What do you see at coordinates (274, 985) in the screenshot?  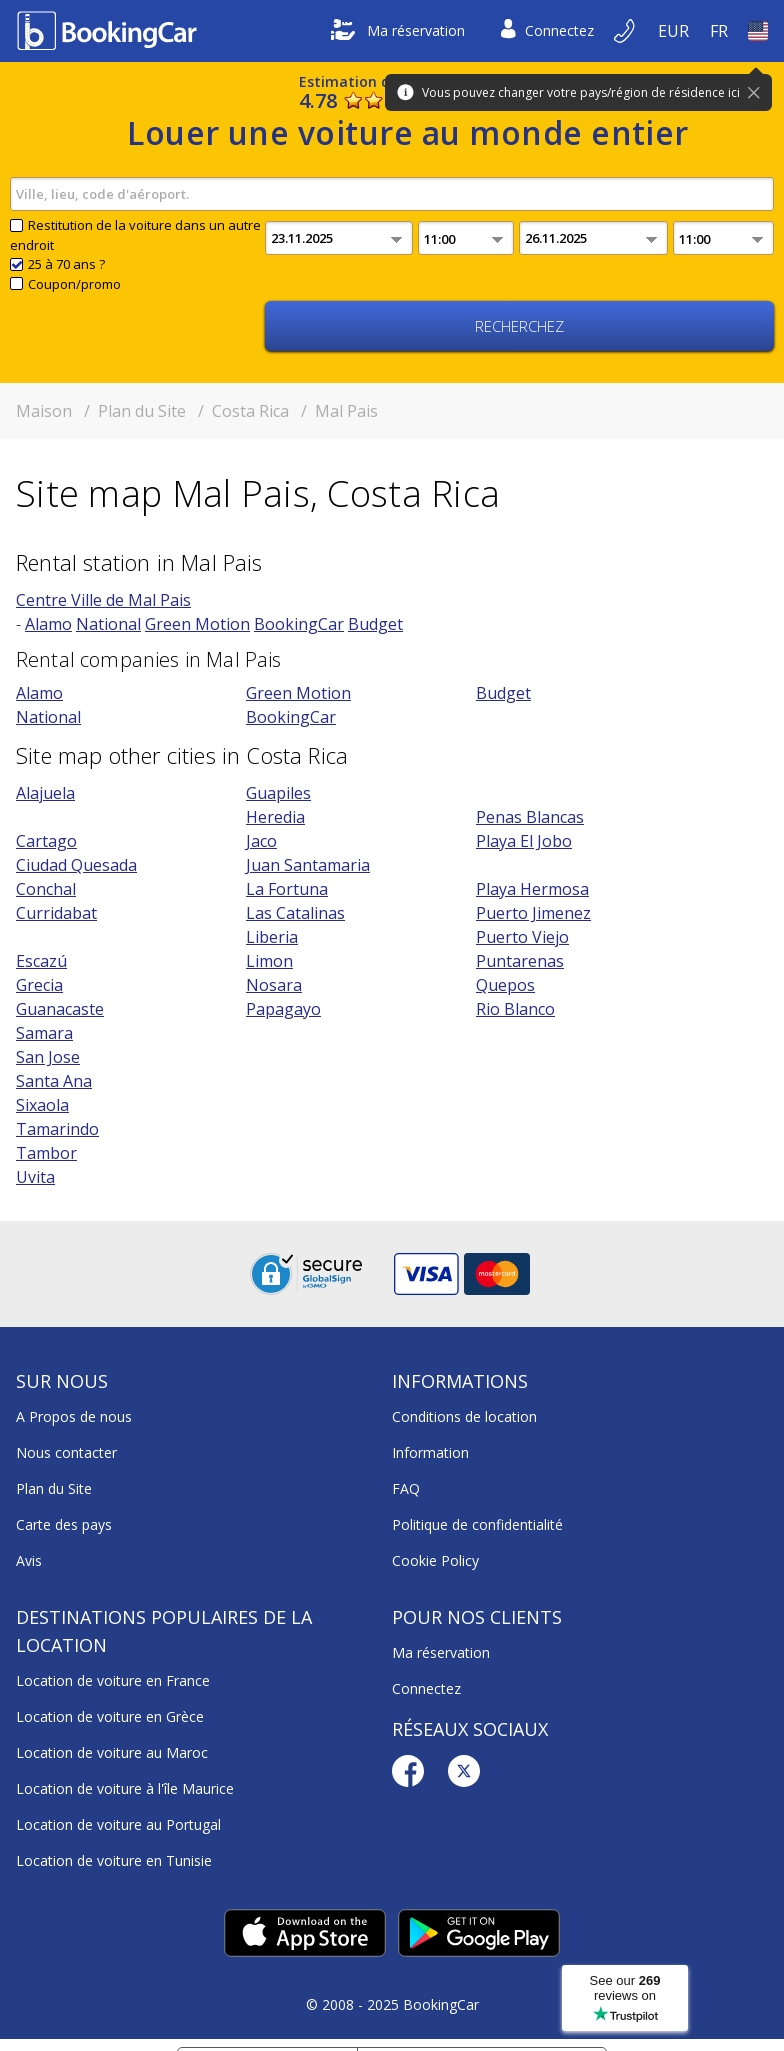 I see `Nosara` at bounding box center [274, 985].